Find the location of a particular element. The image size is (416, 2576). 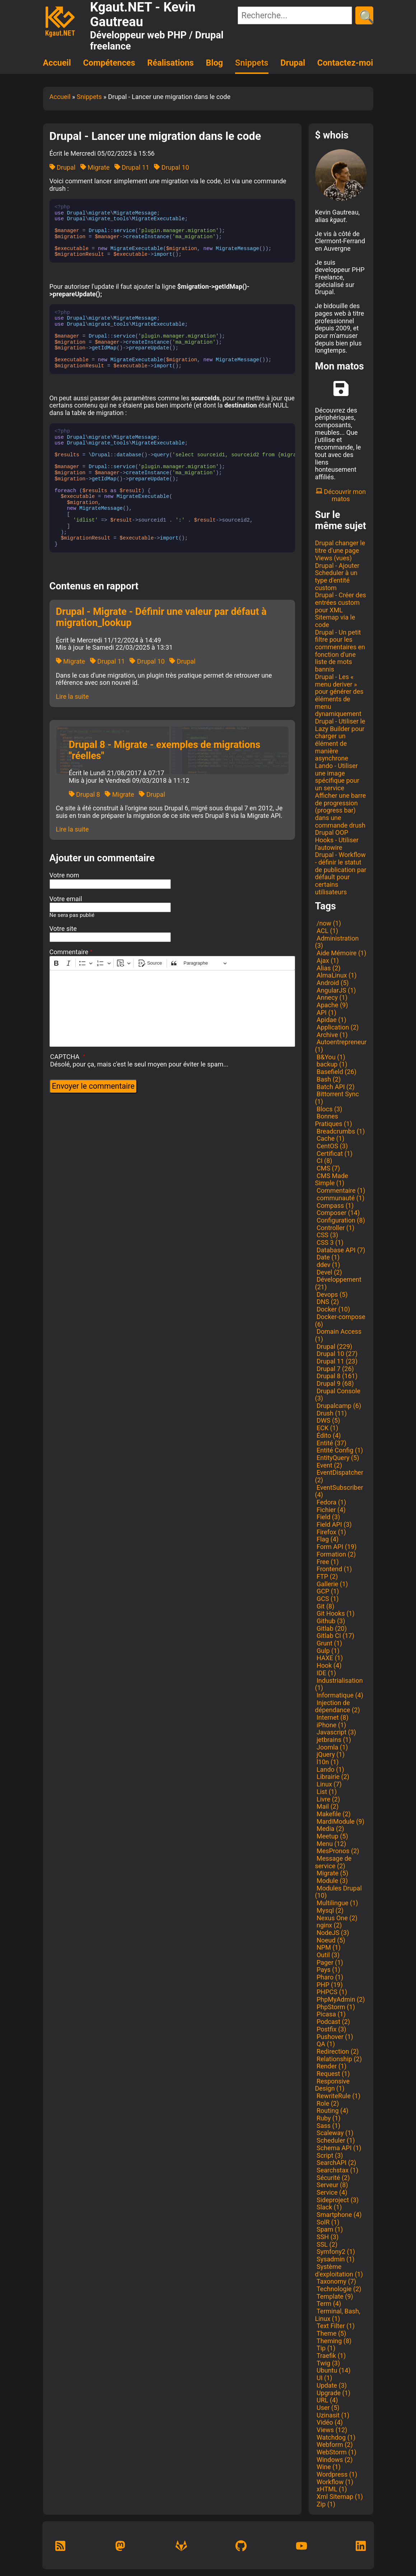

Apache (9) is located at coordinates (331, 1005).